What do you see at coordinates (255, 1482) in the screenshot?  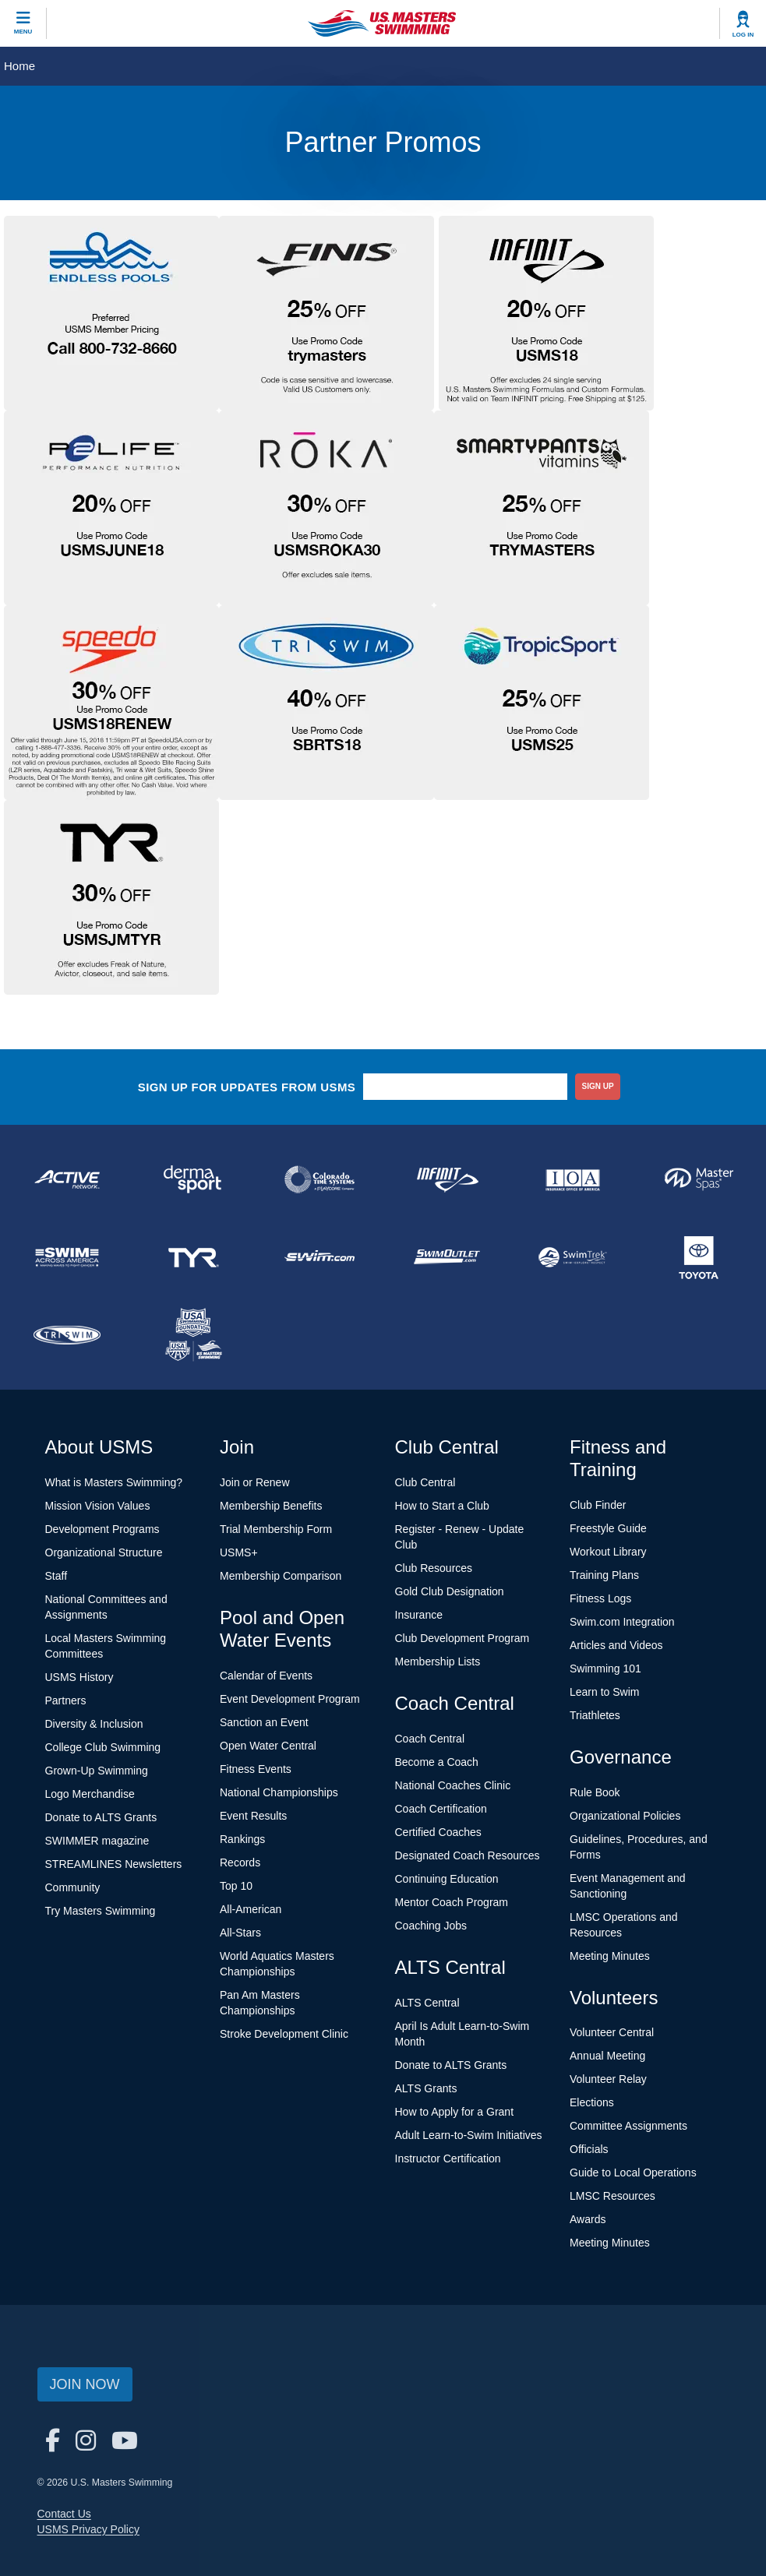 I see `Join or Renew` at bounding box center [255, 1482].